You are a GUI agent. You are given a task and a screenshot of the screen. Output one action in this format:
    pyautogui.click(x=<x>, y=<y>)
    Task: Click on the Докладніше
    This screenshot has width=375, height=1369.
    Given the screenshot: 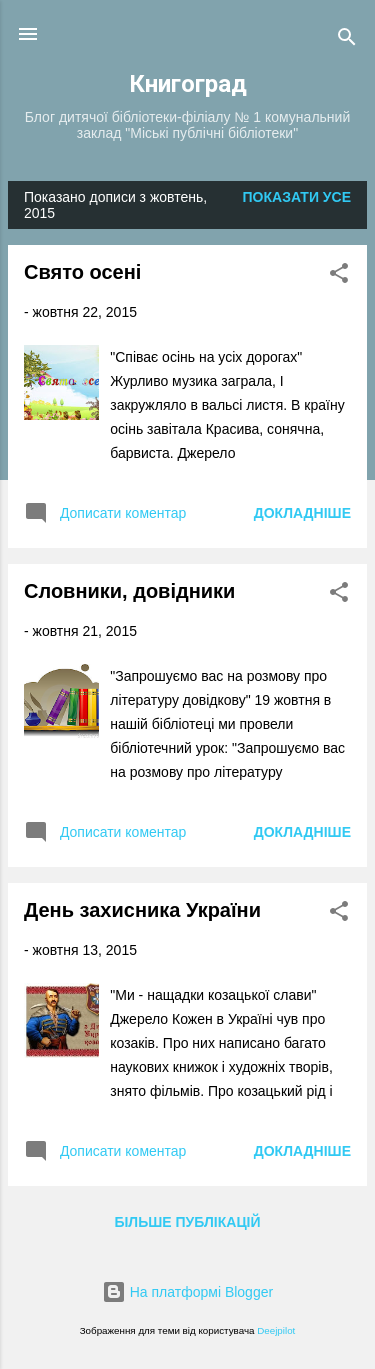 What is the action you would take?
    pyautogui.click(x=302, y=513)
    